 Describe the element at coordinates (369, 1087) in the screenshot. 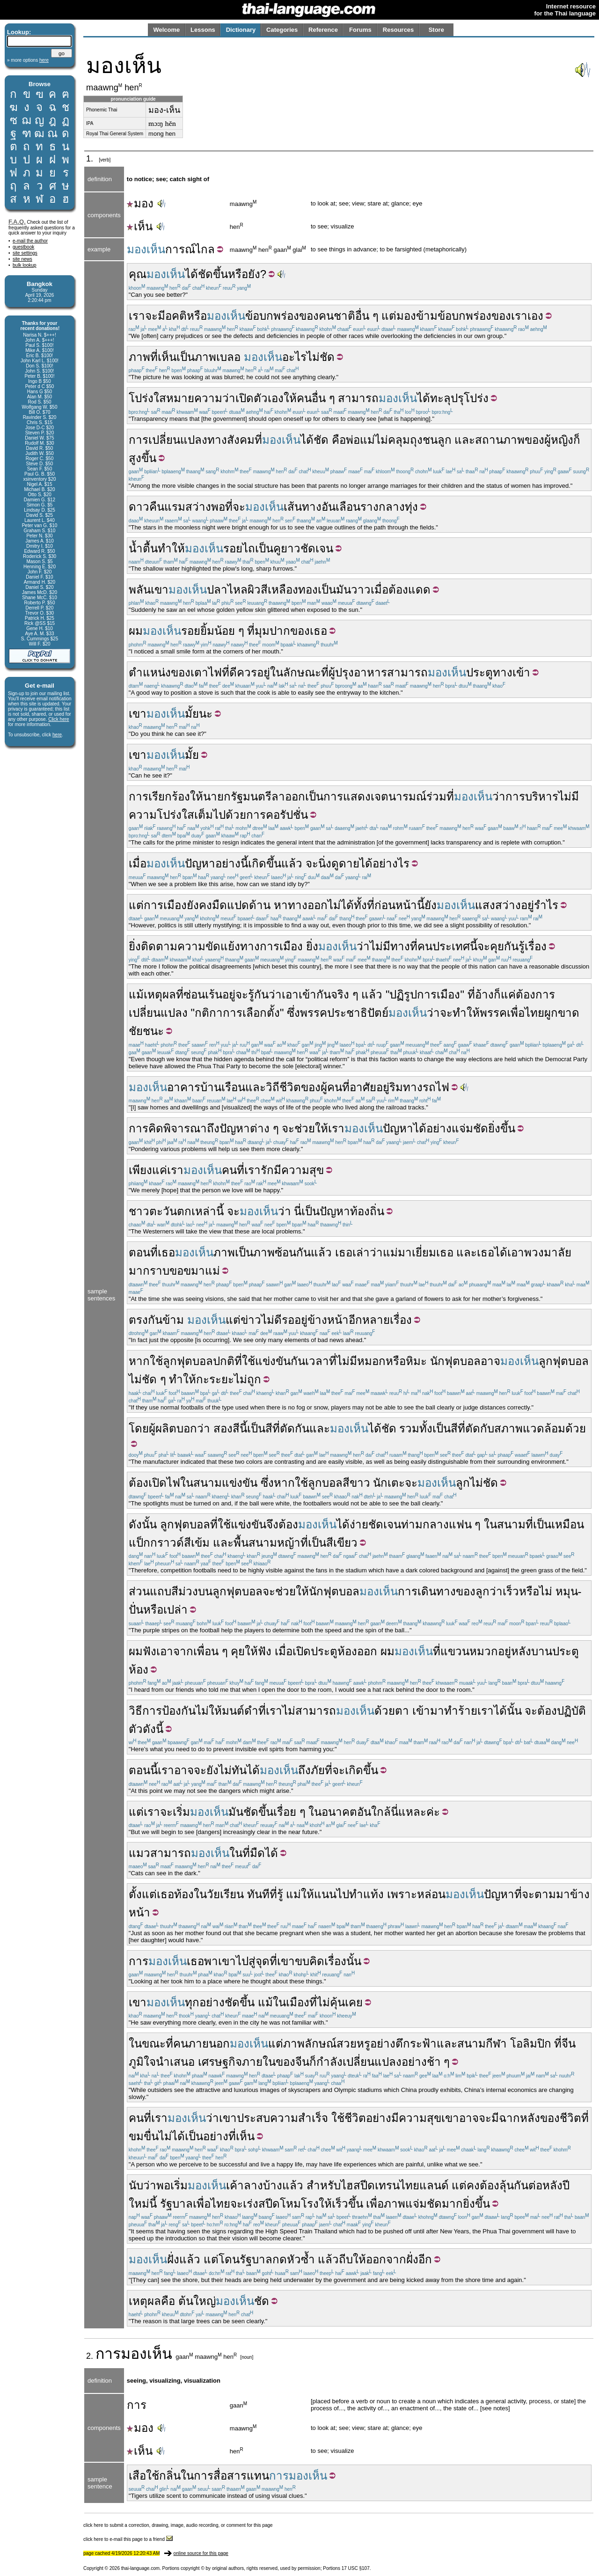

I see `อาศัยอยู่` at that location.